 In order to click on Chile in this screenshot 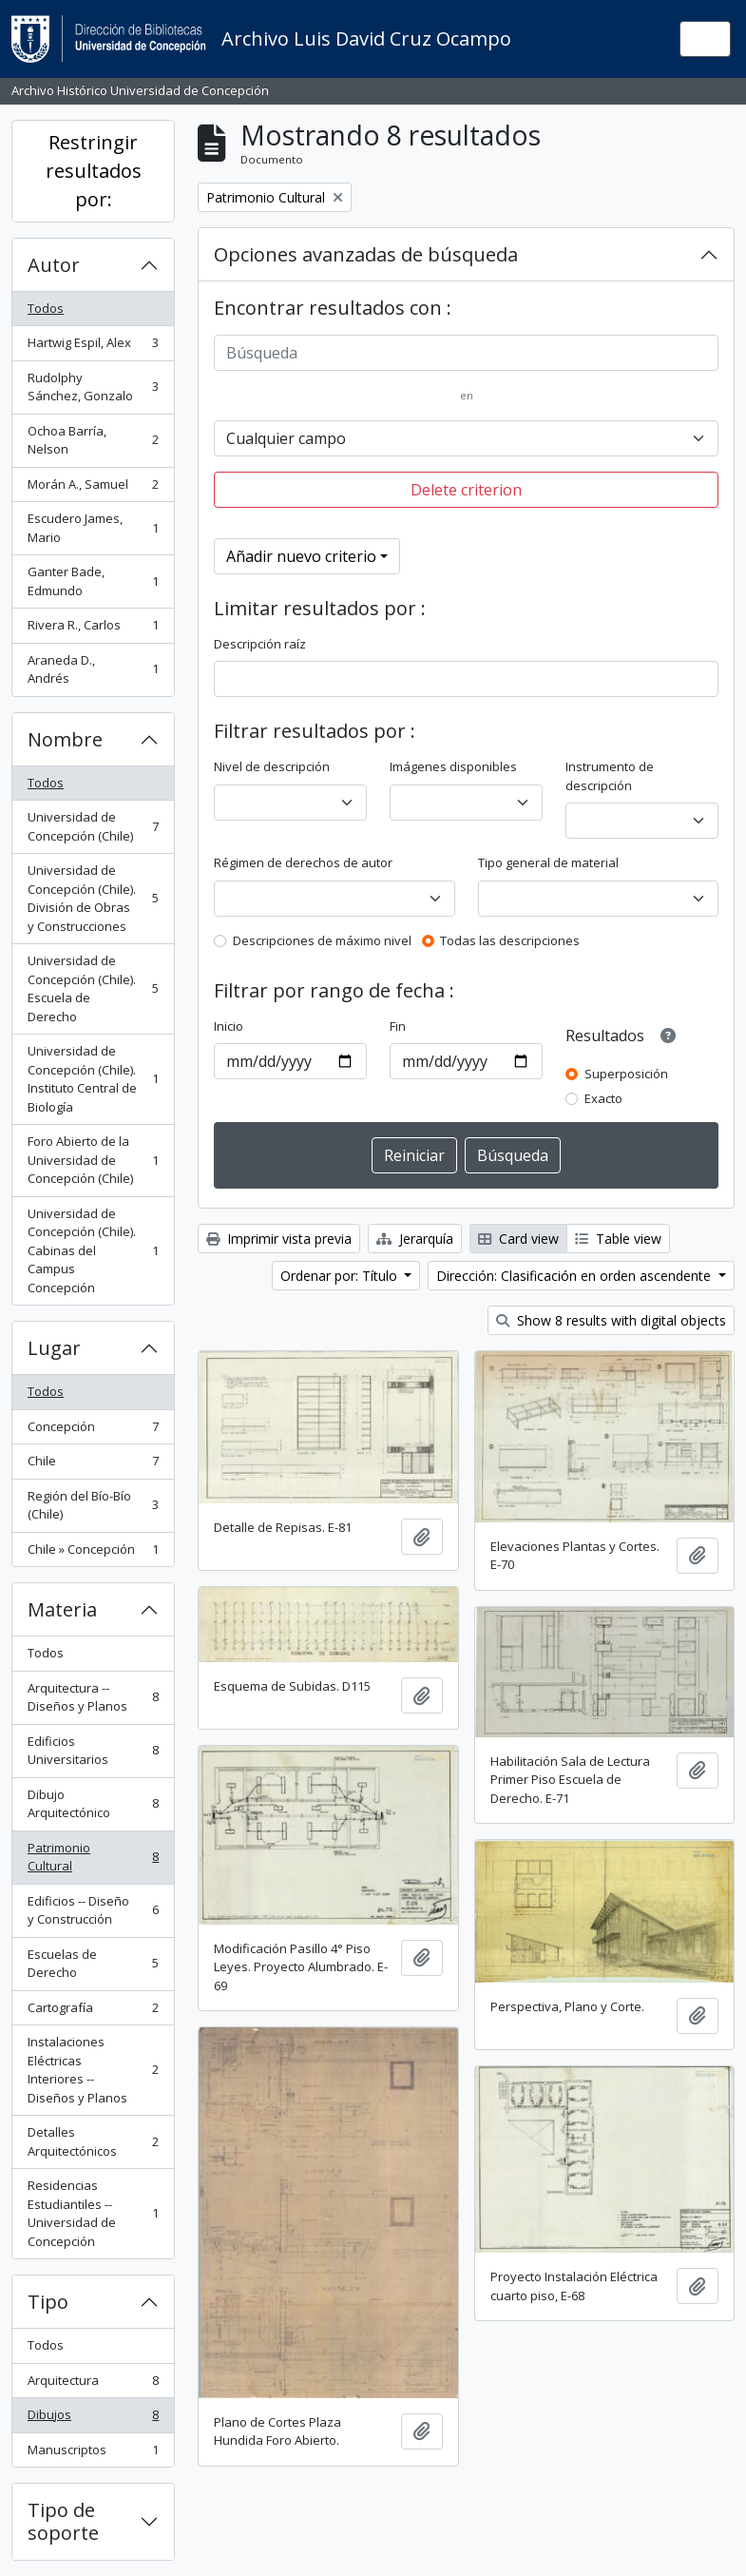, I will do `click(93, 1465)`.